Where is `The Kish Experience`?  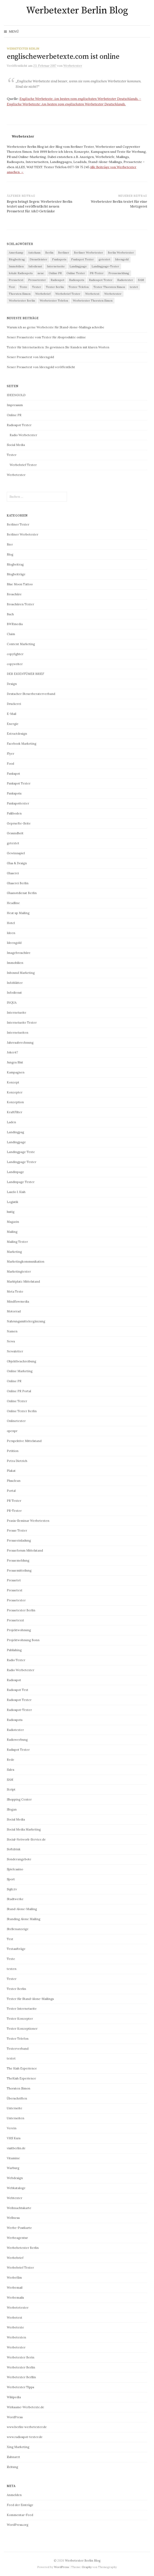
The Kish Experience is located at coordinates (22, 2068).